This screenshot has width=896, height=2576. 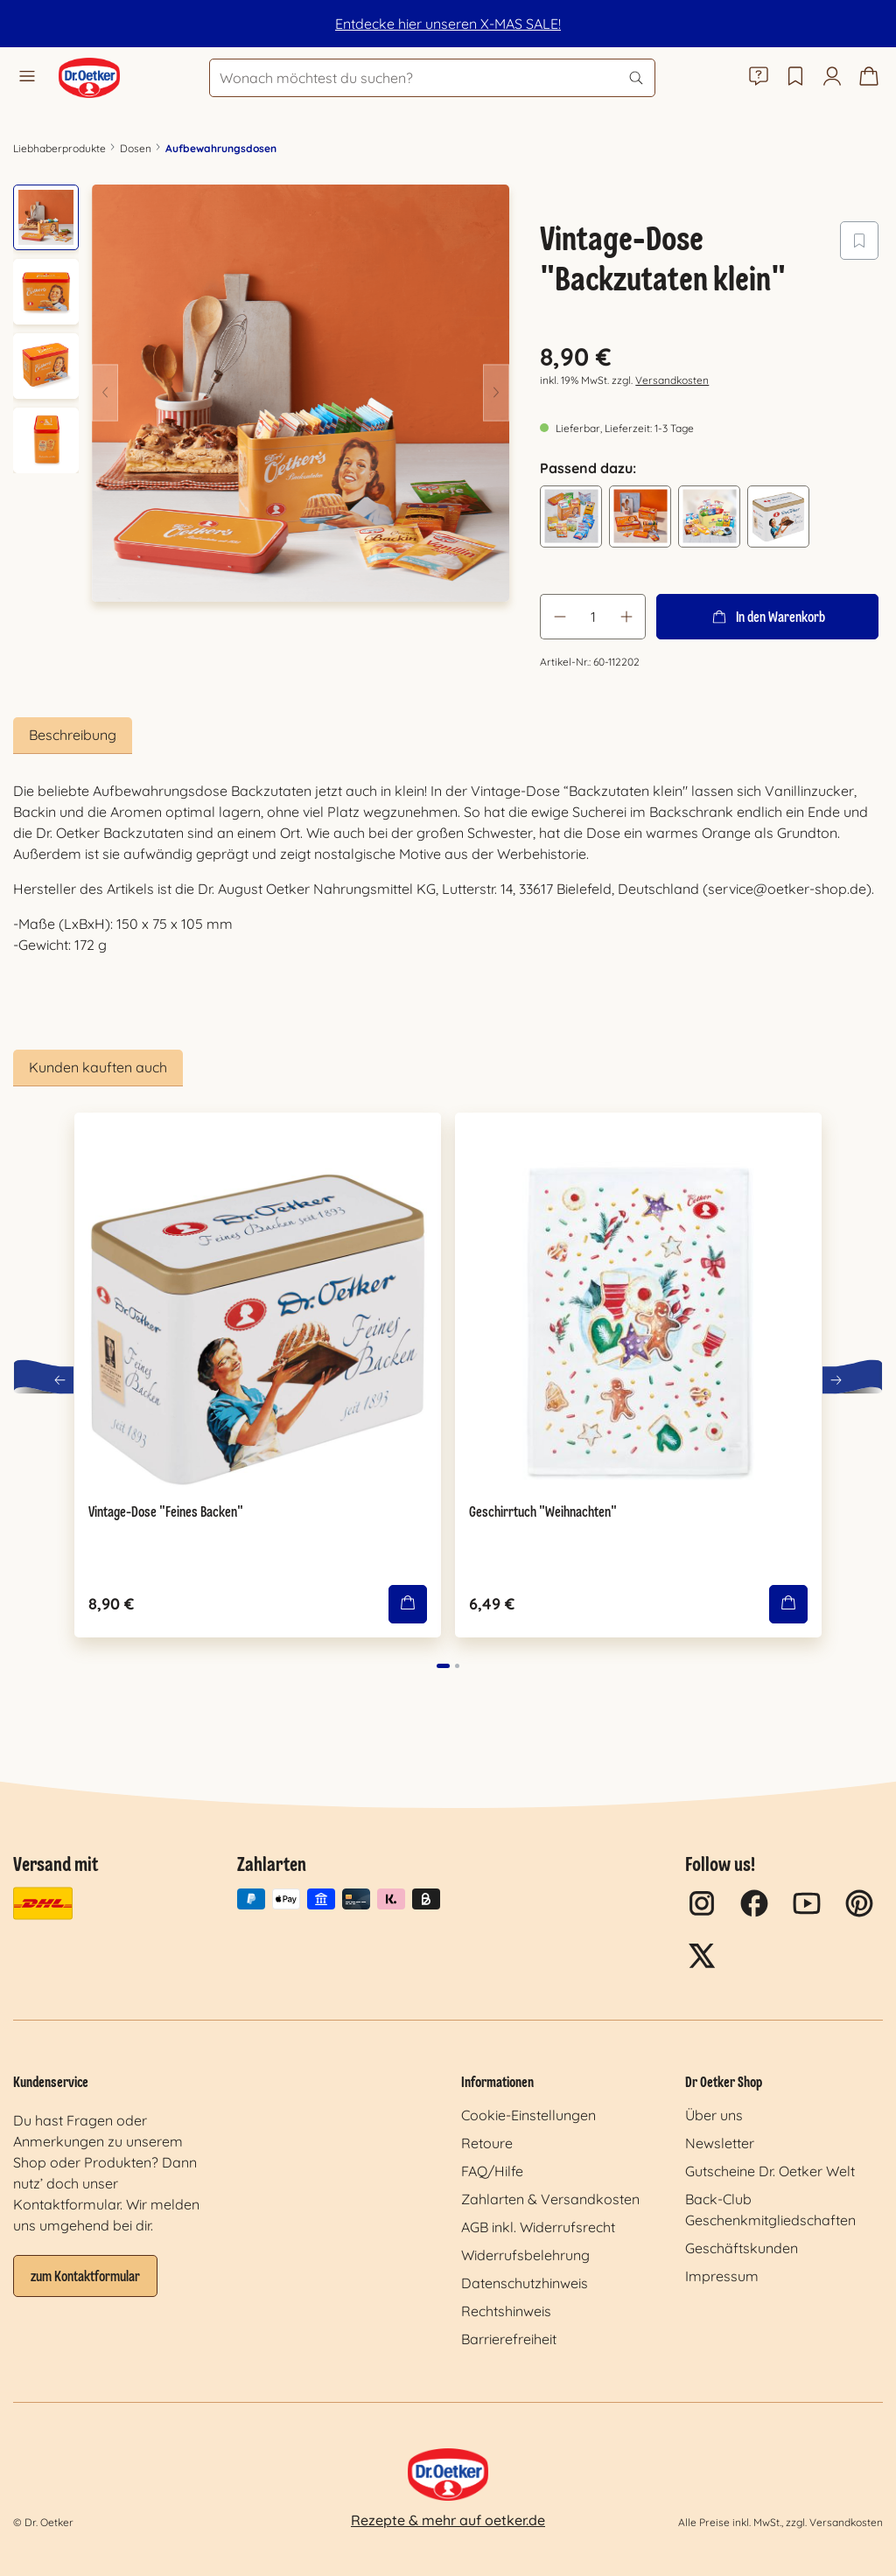 What do you see at coordinates (487, 2143) in the screenshot?
I see `Retoure` at bounding box center [487, 2143].